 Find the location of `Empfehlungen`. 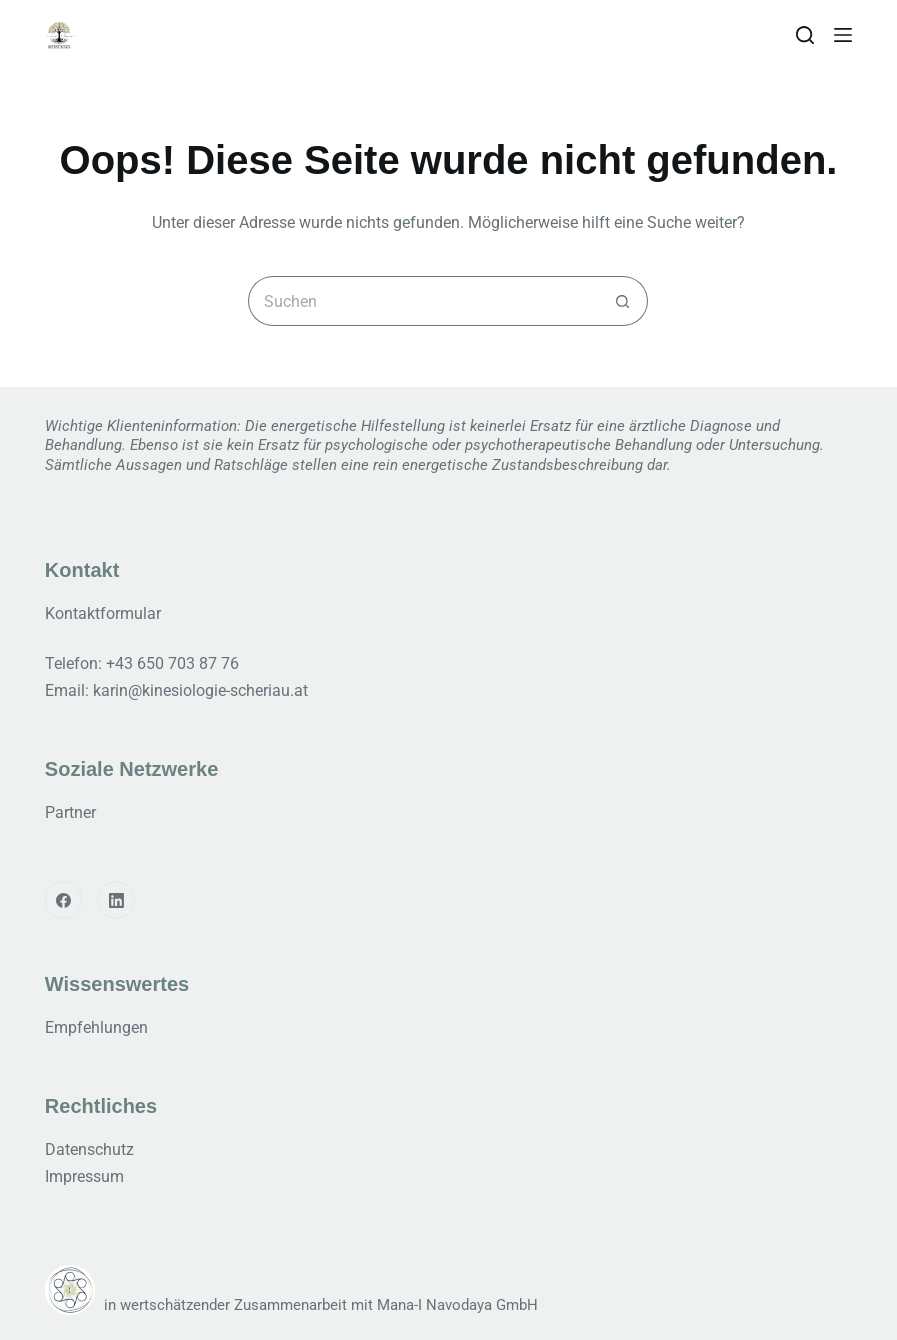

Empfehlungen is located at coordinates (96, 1027).